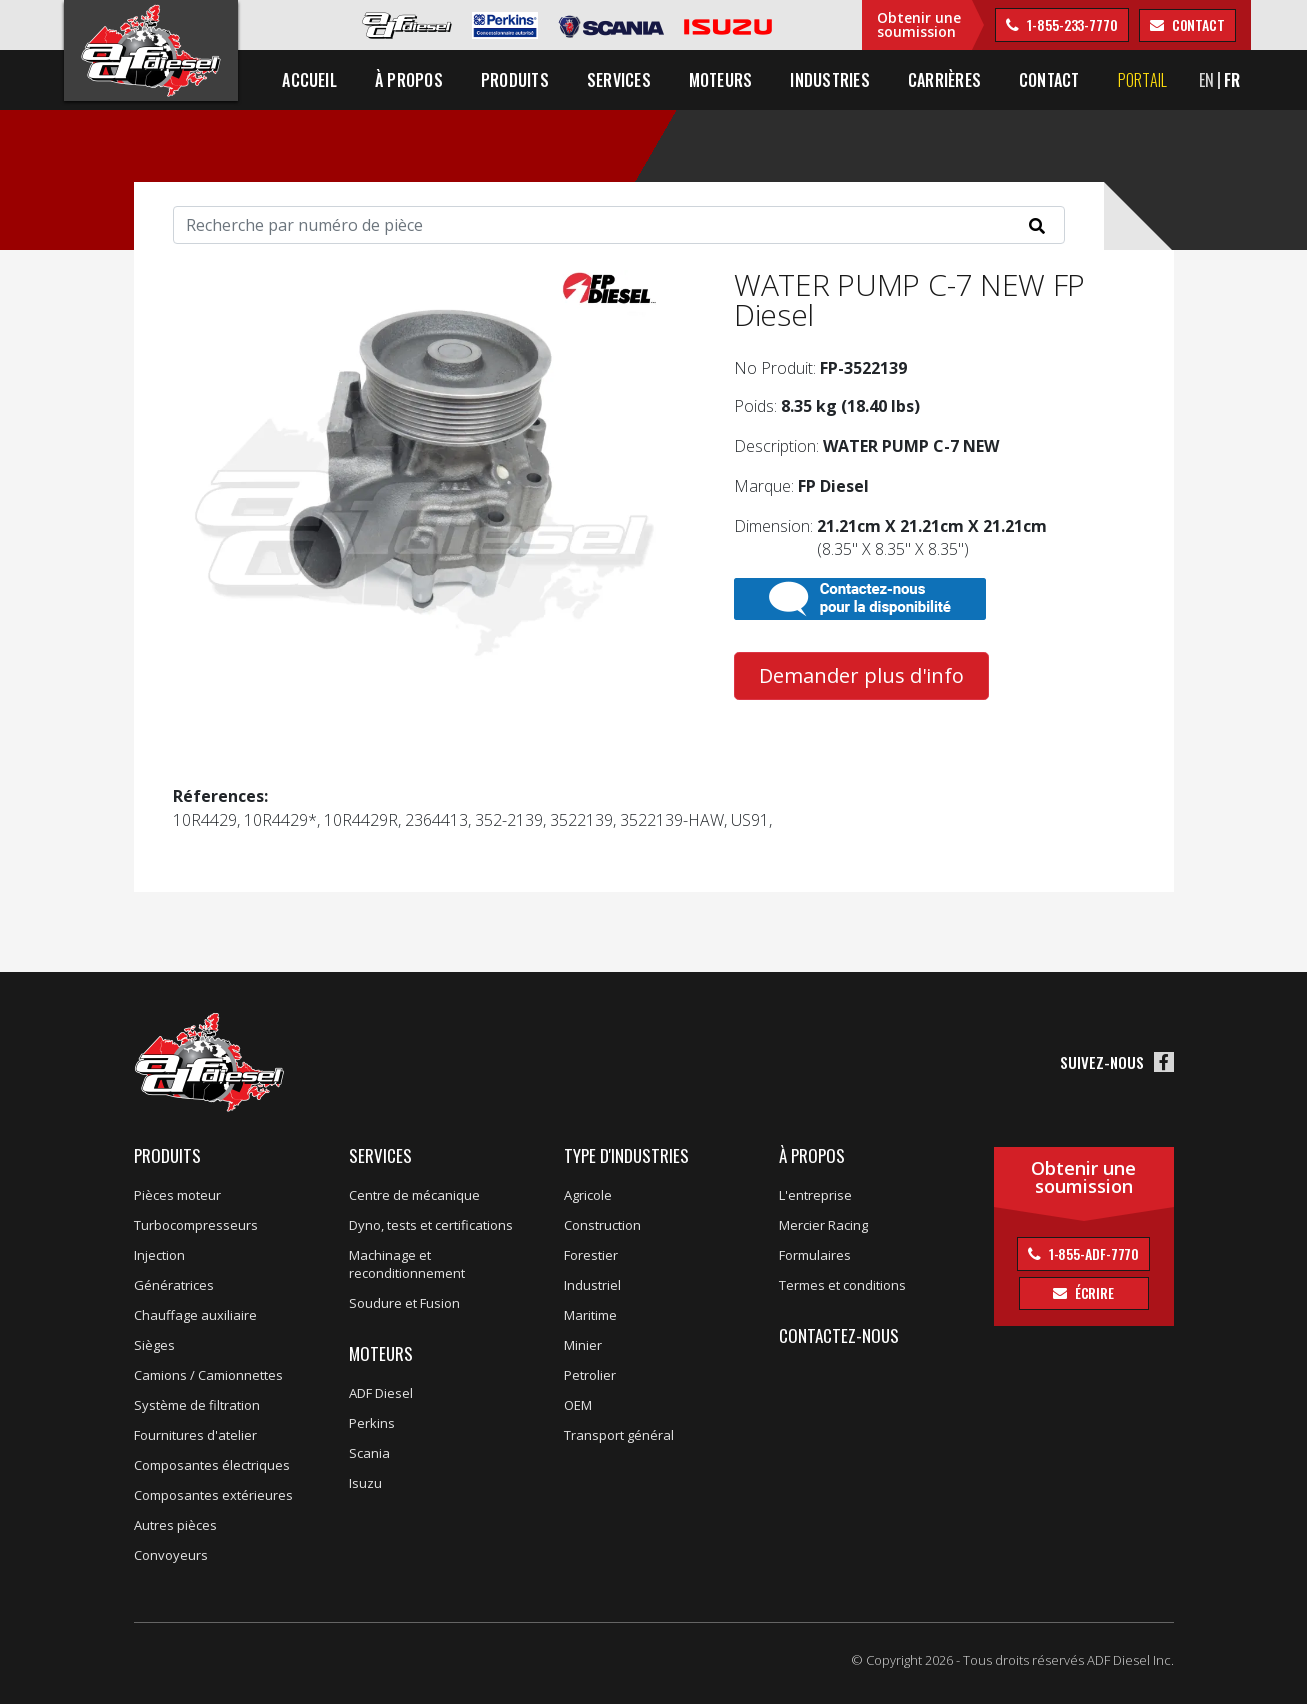 This screenshot has height=1704, width=1307. What do you see at coordinates (431, 1225) in the screenshot?
I see `Dyno, tests et certifications` at bounding box center [431, 1225].